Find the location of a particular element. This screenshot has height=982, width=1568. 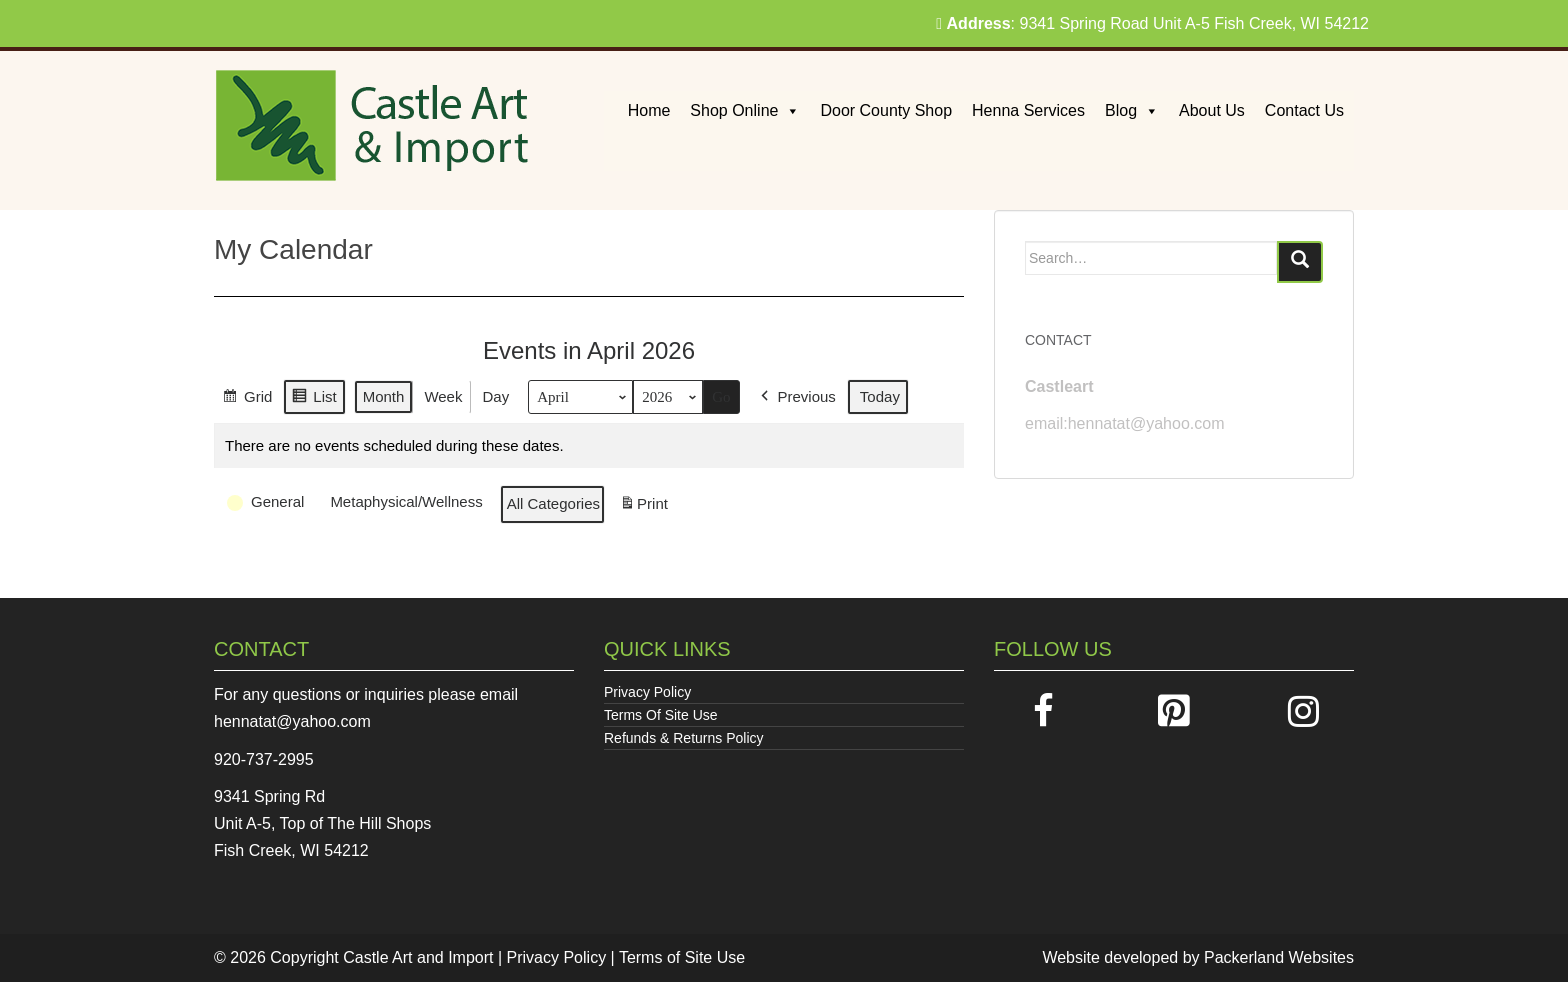

Terms Of Site Use is located at coordinates (661, 715).